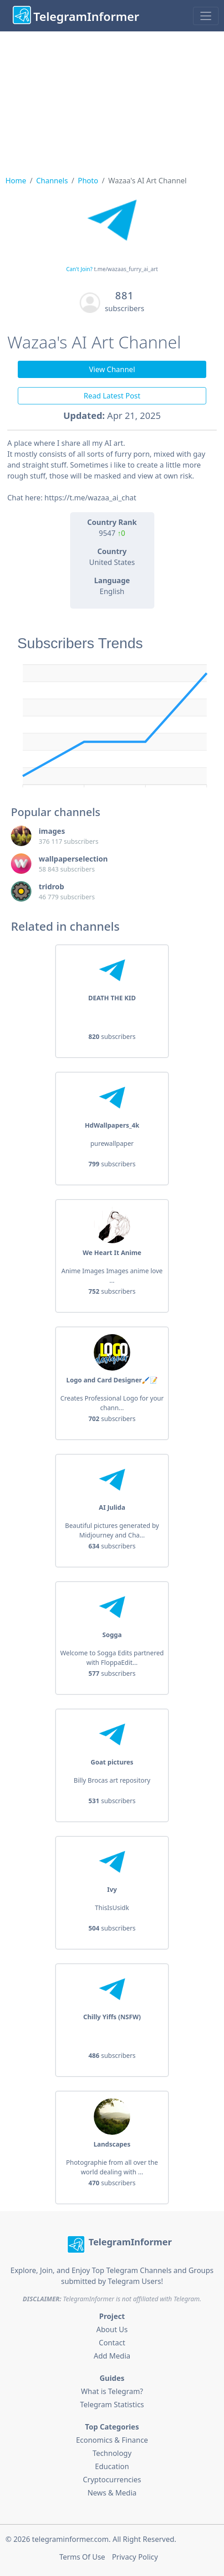  What do you see at coordinates (112, 2405) in the screenshot?
I see `Telegram Statistics` at bounding box center [112, 2405].